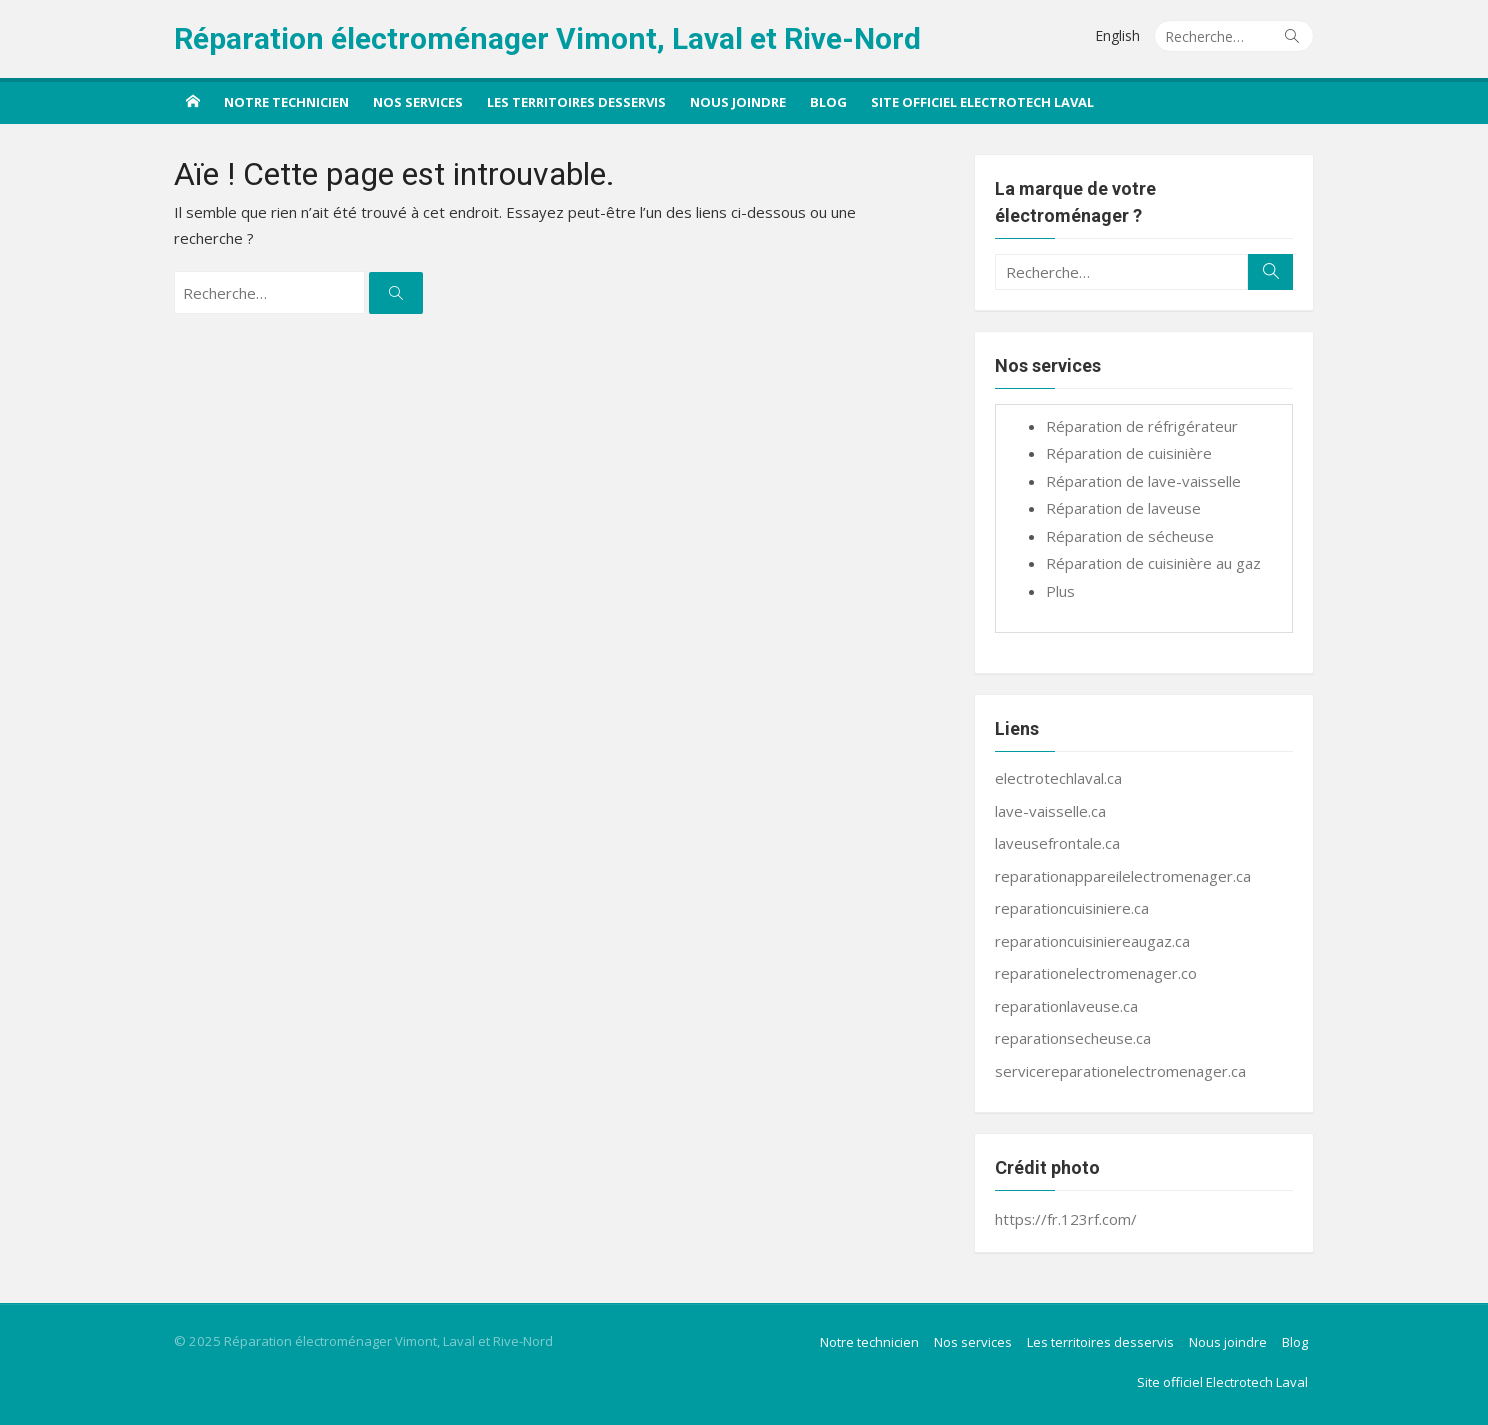 The width and height of the screenshot is (1488, 1425). What do you see at coordinates (1073, 1038) in the screenshot?
I see `reparationsecheuse.ca` at bounding box center [1073, 1038].